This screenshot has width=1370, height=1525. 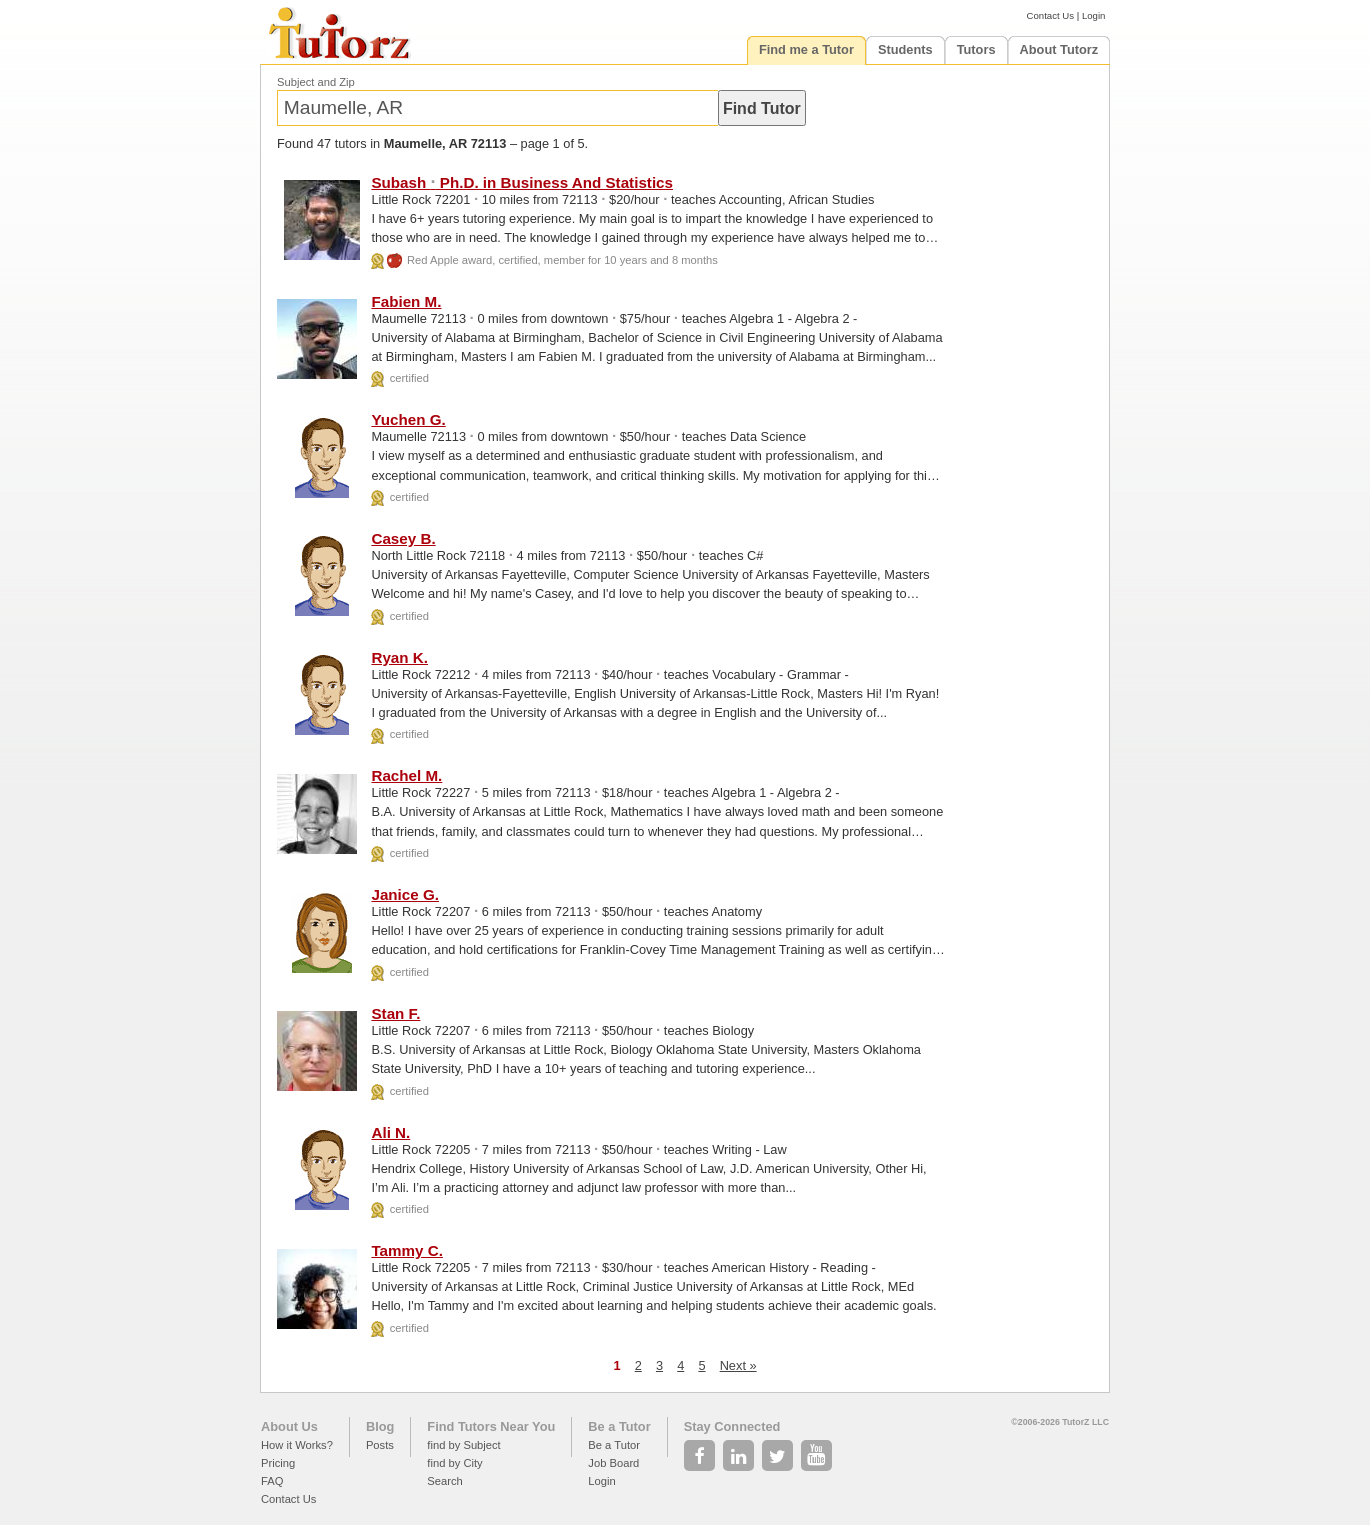 What do you see at coordinates (399, 657) in the screenshot?
I see `Ryan K.` at bounding box center [399, 657].